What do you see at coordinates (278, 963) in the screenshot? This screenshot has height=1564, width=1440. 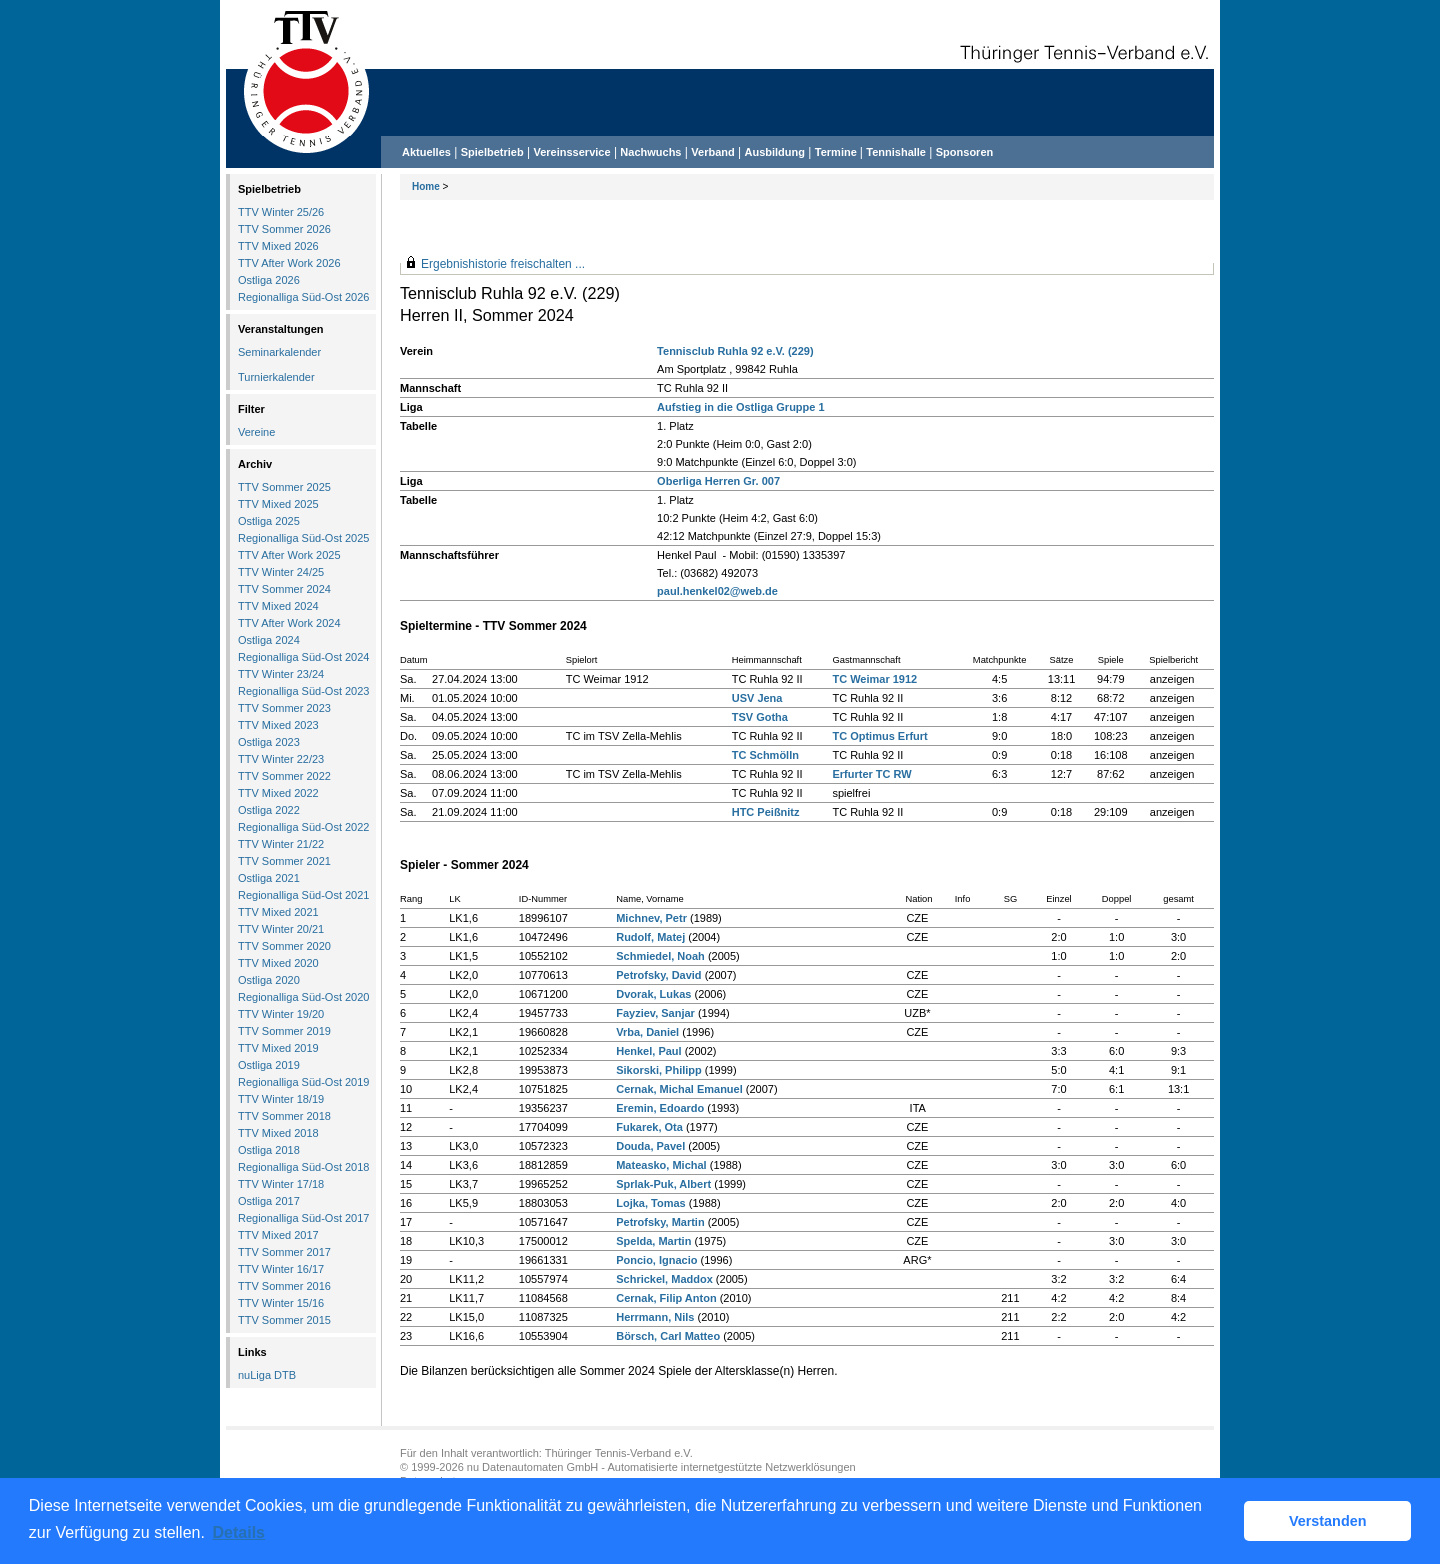 I see `TTV Mixed 2020` at bounding box center [278, 963].